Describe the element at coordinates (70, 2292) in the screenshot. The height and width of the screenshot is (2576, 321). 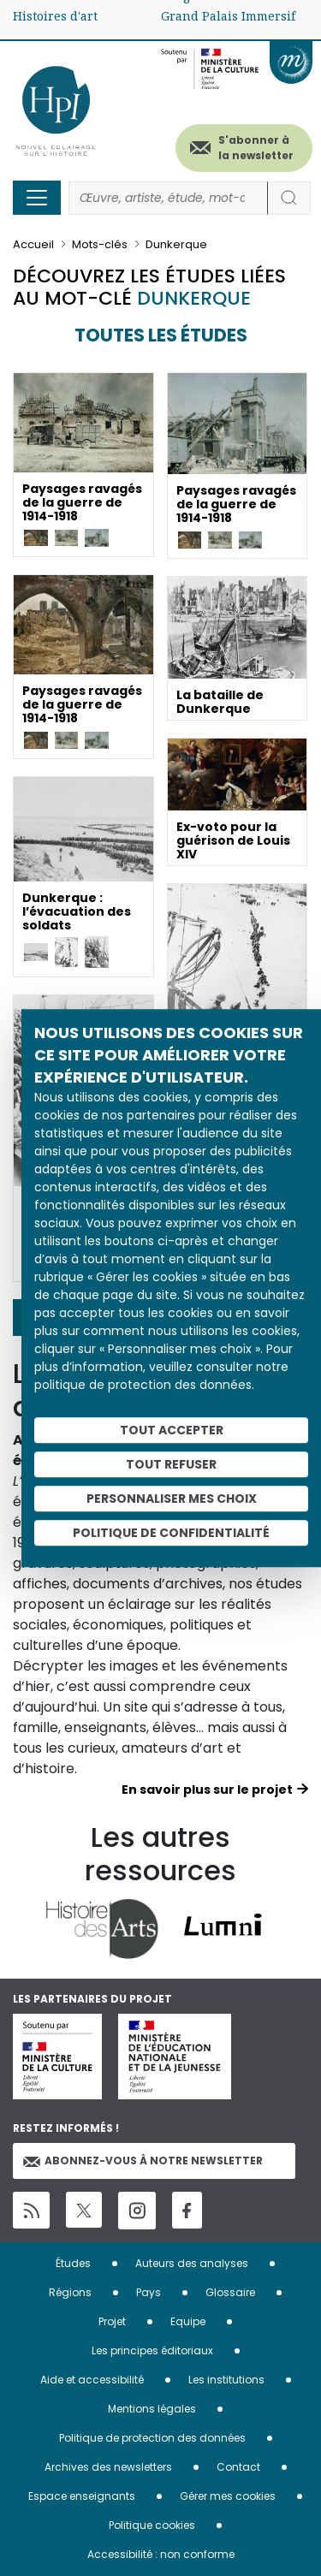
I see `Régions` at that location.